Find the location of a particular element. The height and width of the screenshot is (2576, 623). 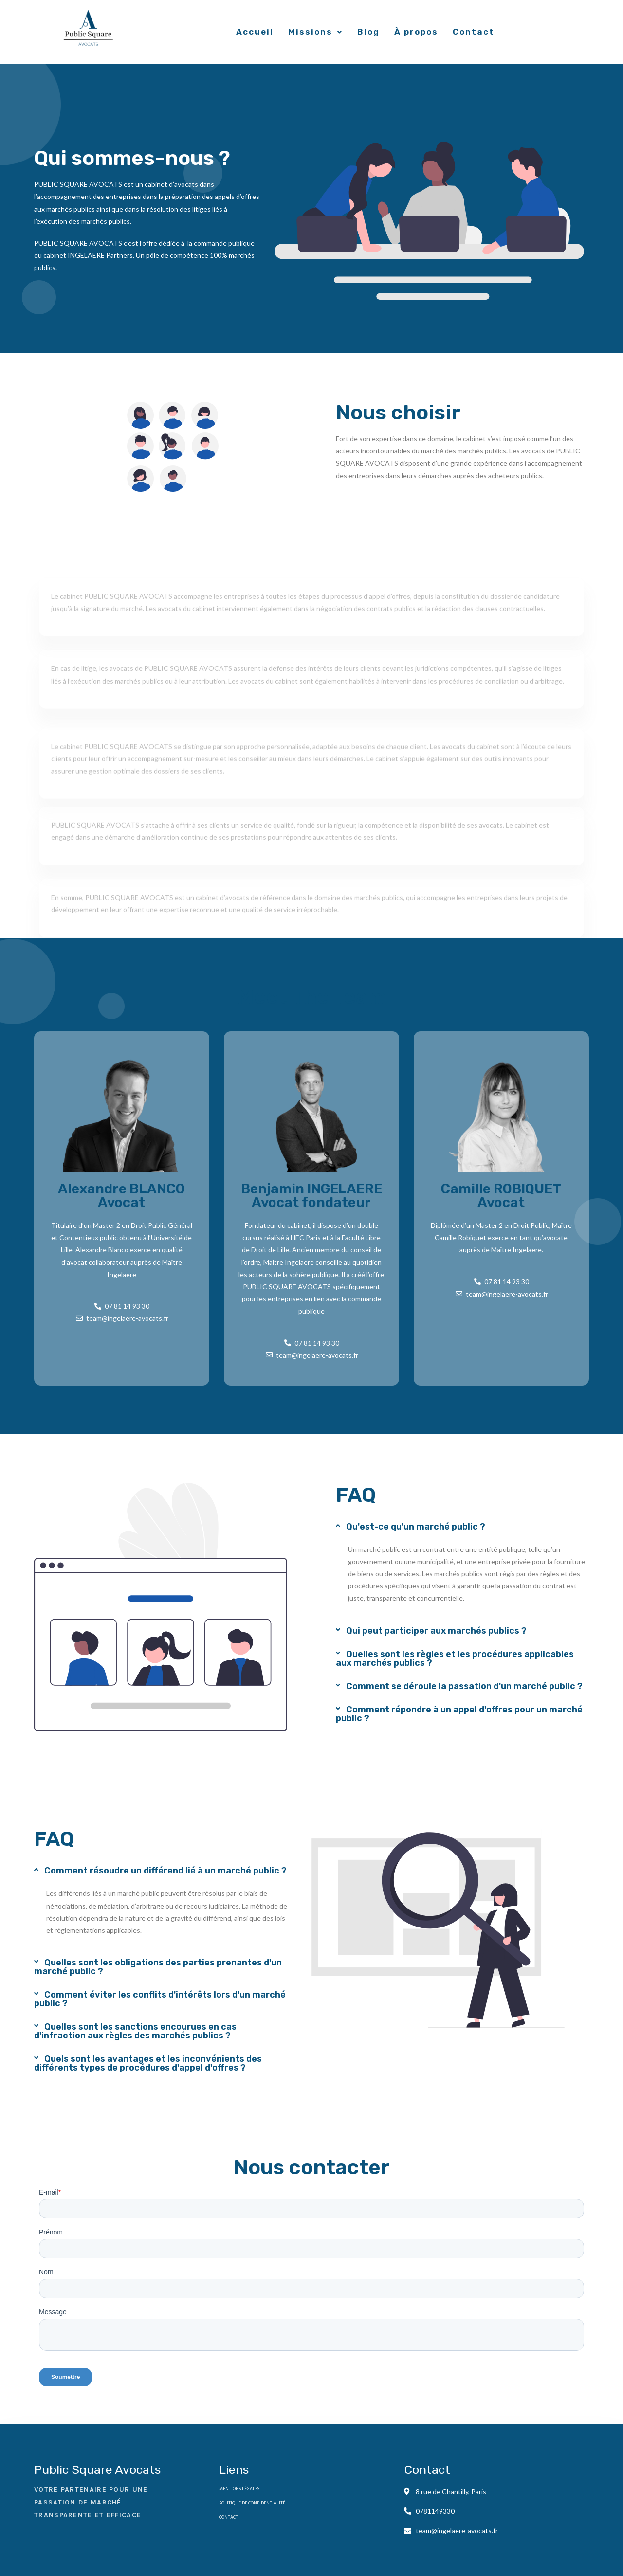

Comment répondre à un appel d'offres pour un marché public ? is located at coordinates (459, 1714).